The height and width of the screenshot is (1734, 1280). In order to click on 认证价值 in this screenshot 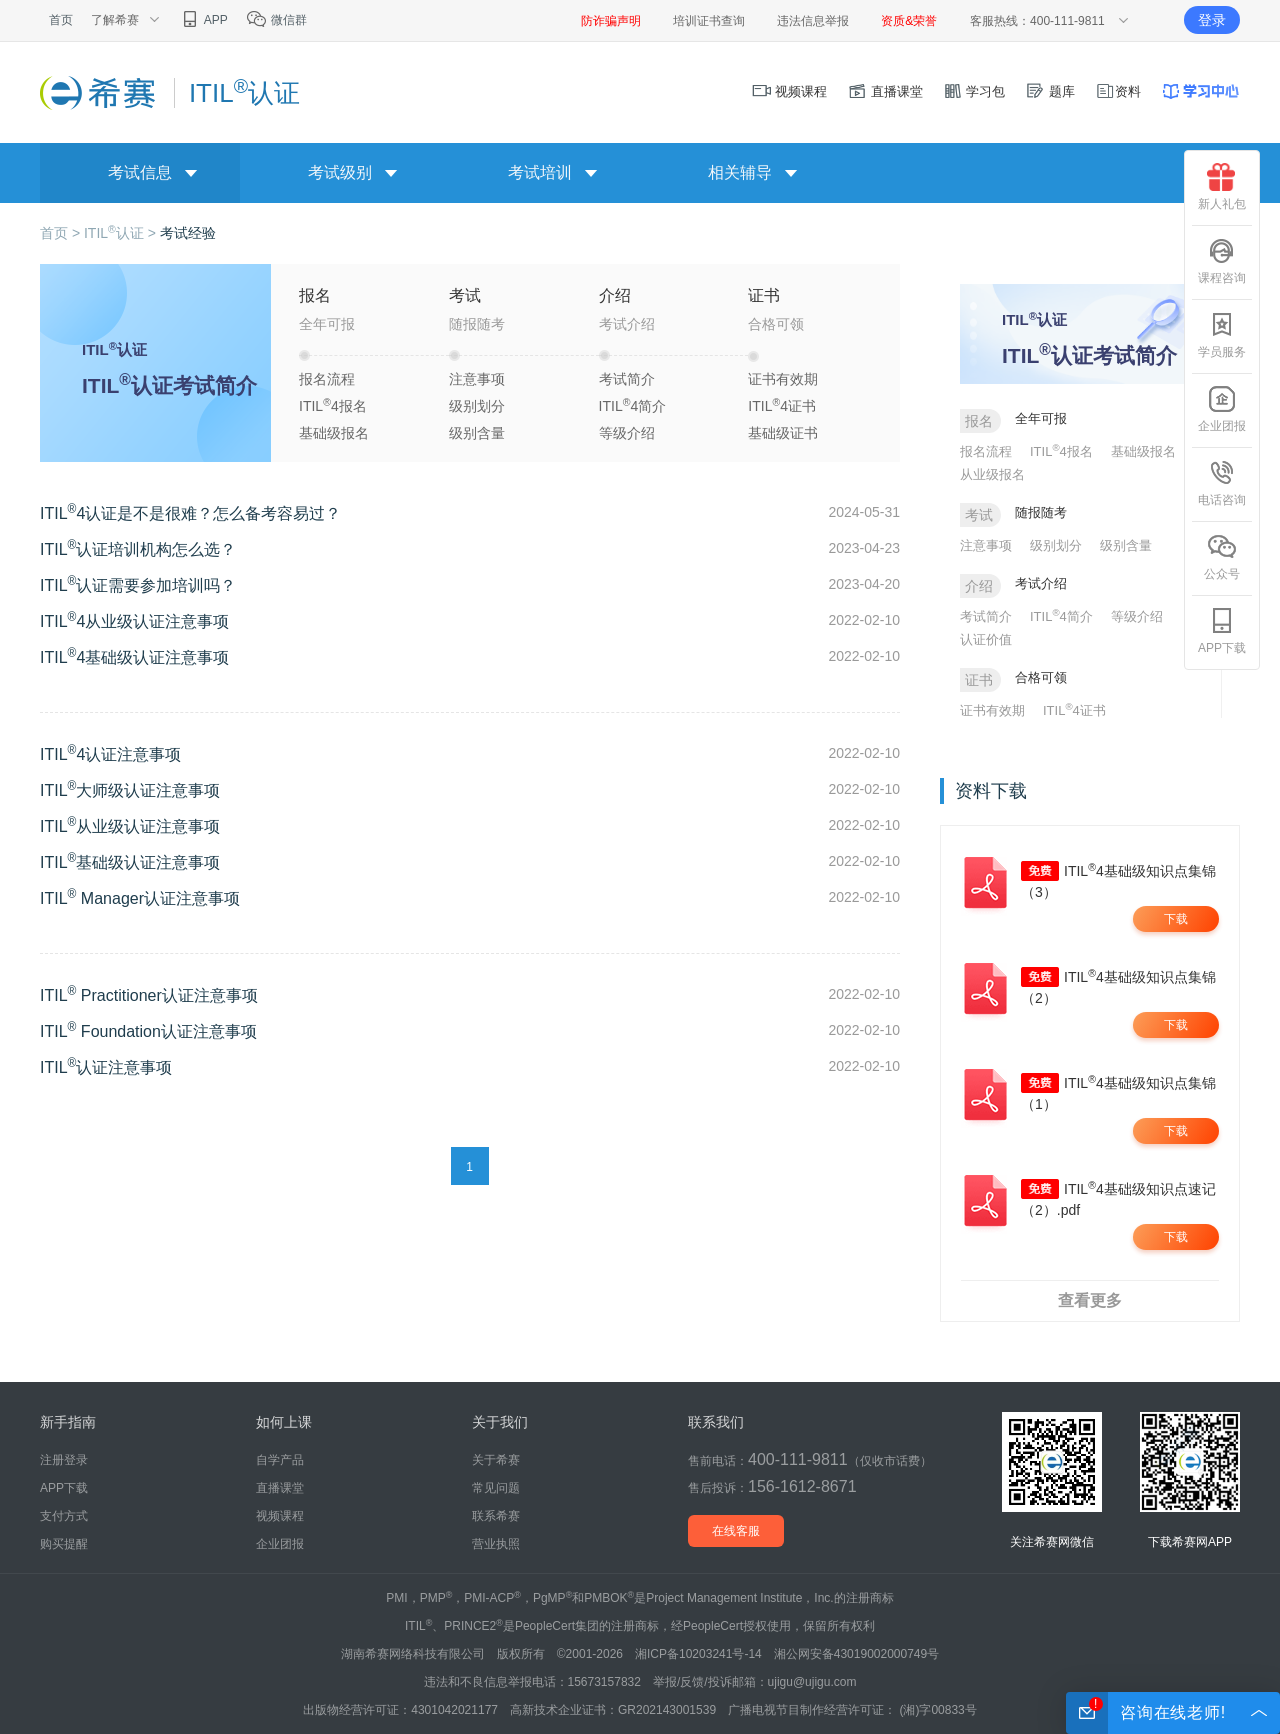, I will do `click(986, 639)`.